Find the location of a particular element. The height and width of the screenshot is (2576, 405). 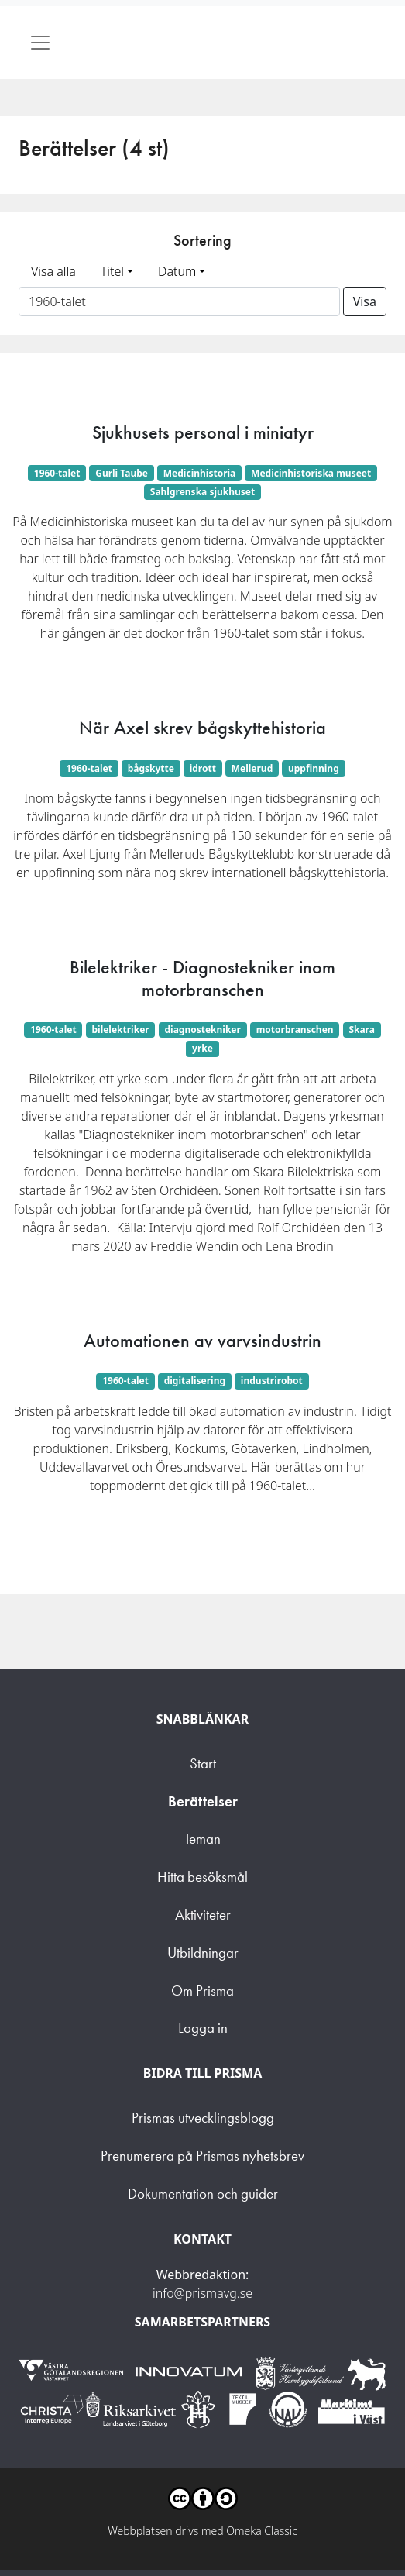

1960-talet is located at coordinates (57, 473).